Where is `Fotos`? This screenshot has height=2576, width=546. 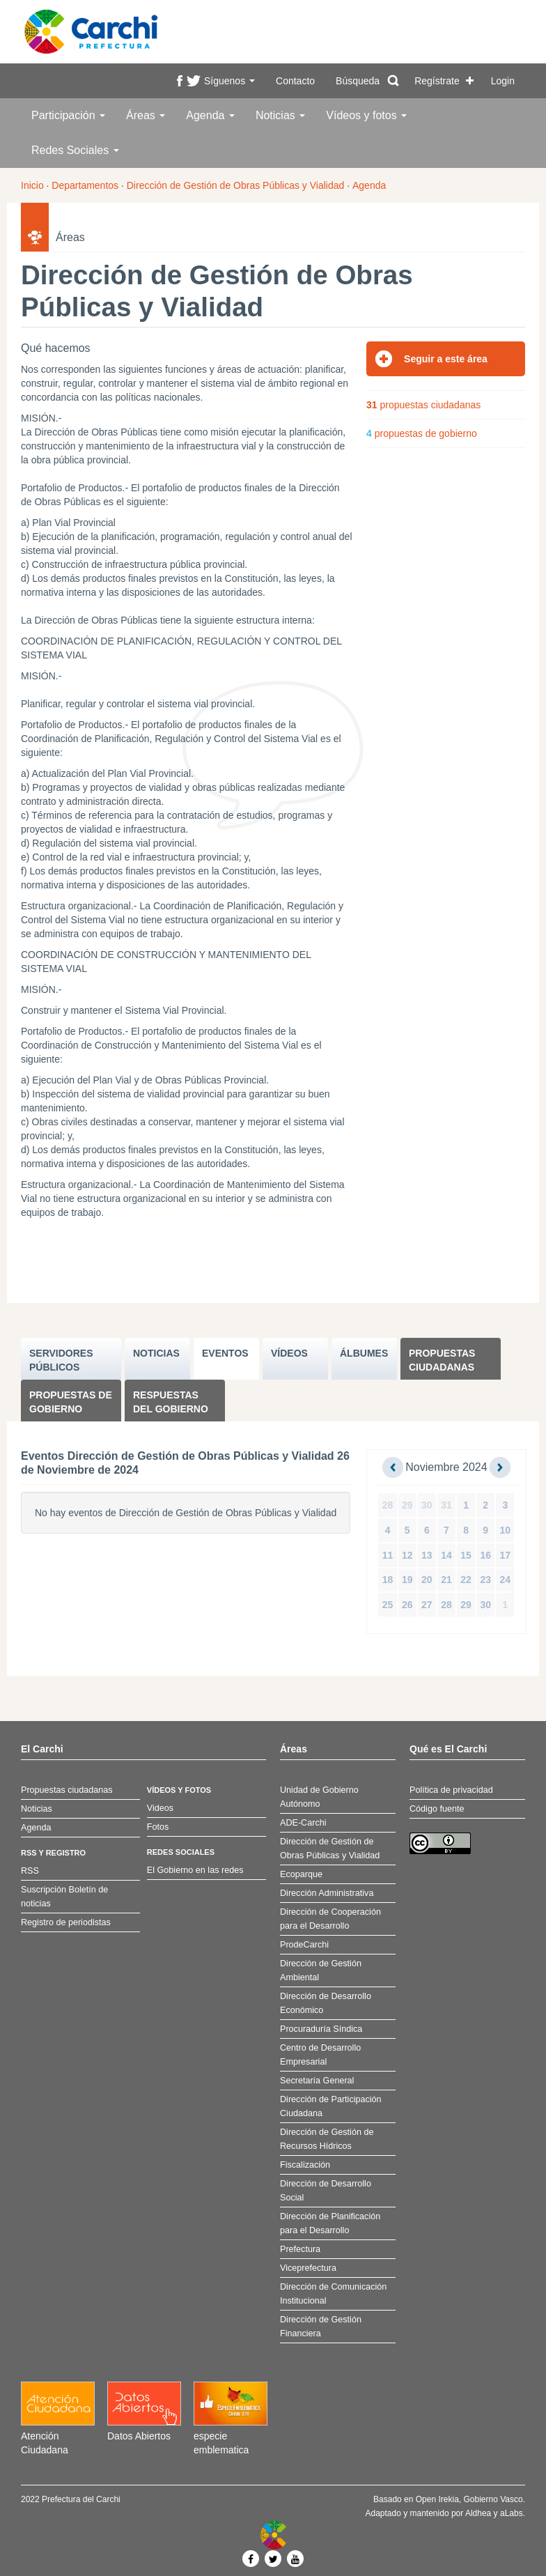 Fotos is located at coordinates (158, 1827).